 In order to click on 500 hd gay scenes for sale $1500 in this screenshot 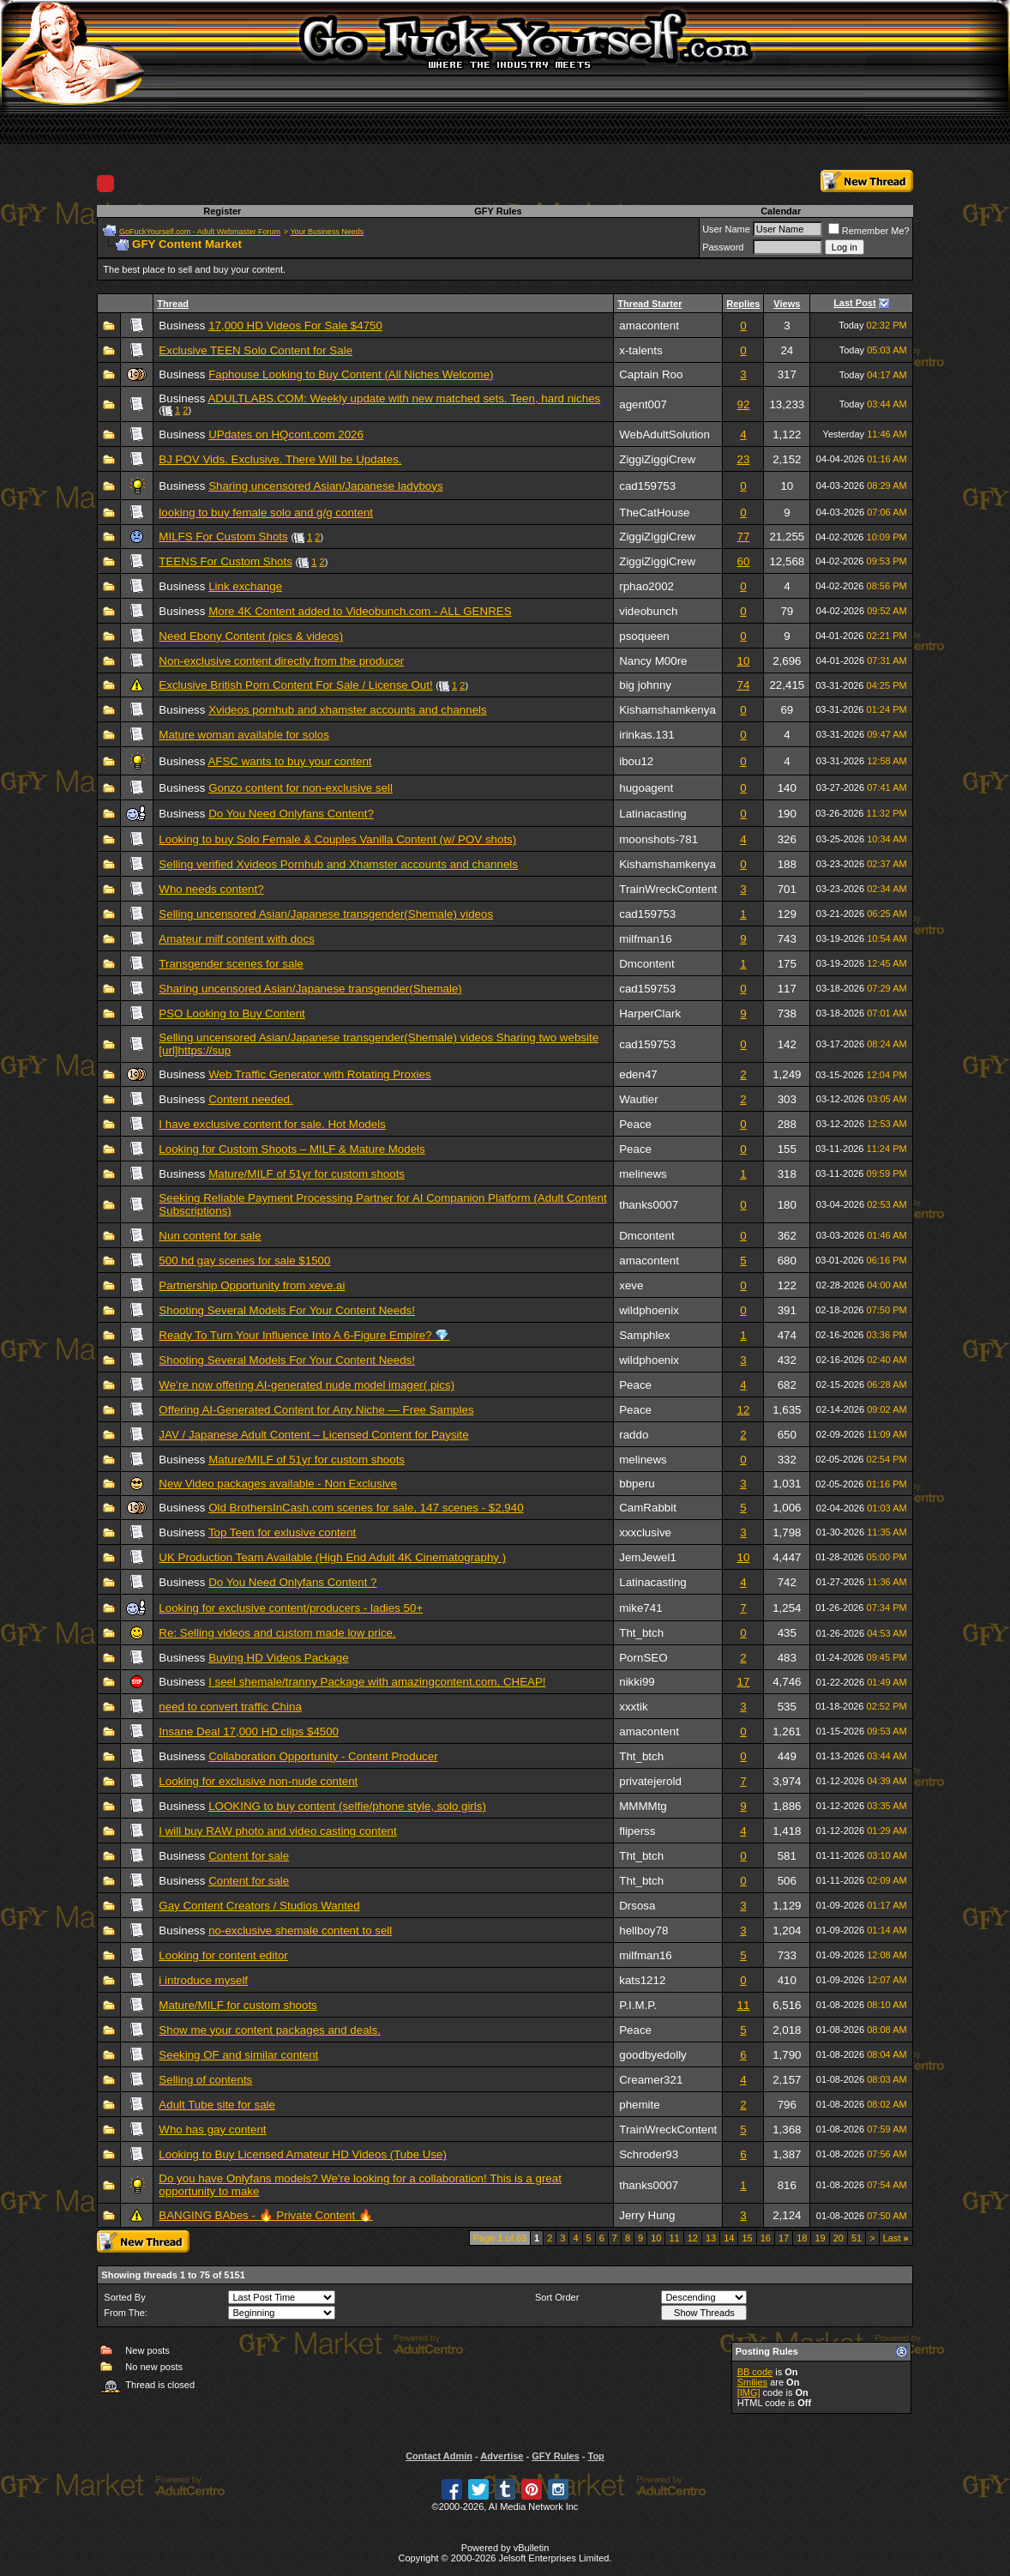, I will do `click(244, 1260)`.